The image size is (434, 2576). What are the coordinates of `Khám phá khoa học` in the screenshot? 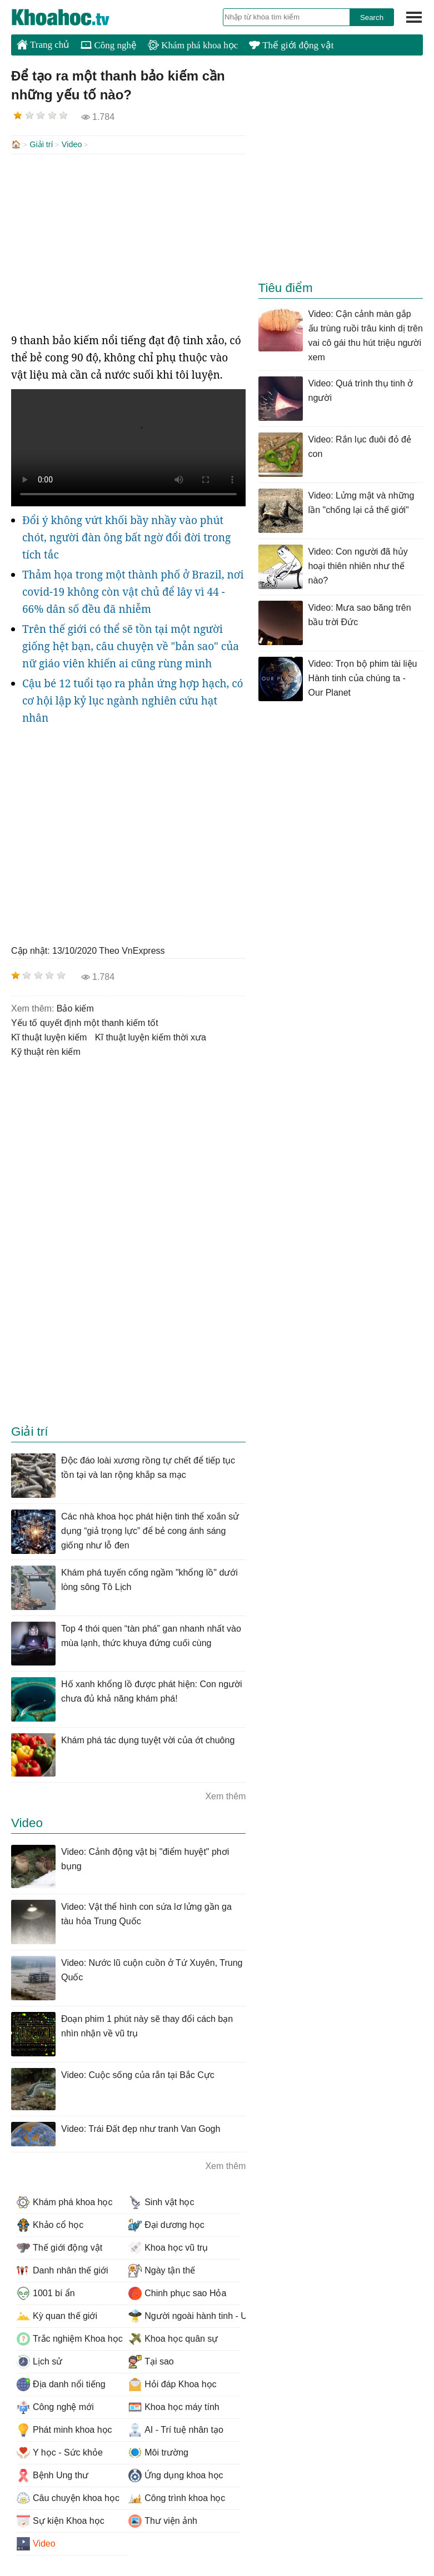 It's located at (193, 45).